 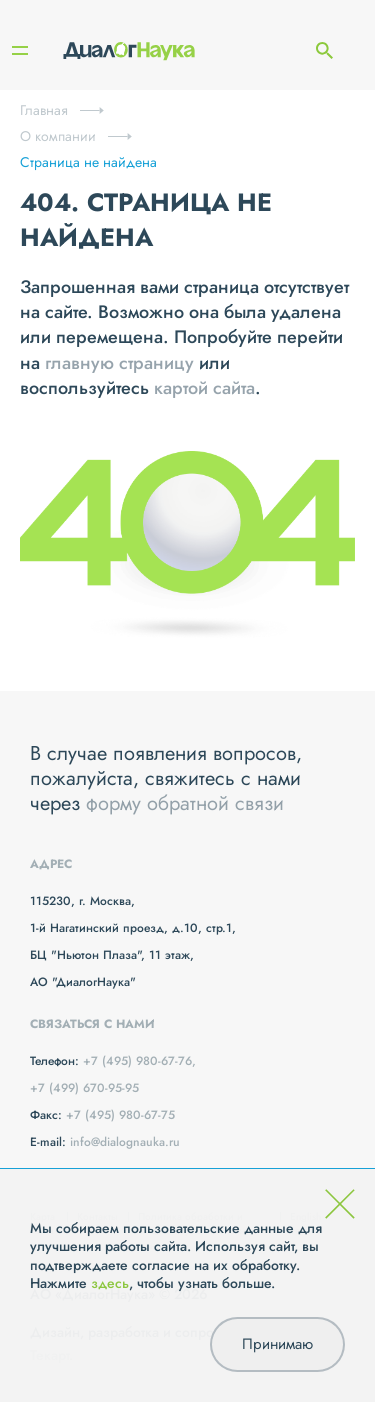 I want to click on info@dialognauka.ru, so click(x=125, y=1142).